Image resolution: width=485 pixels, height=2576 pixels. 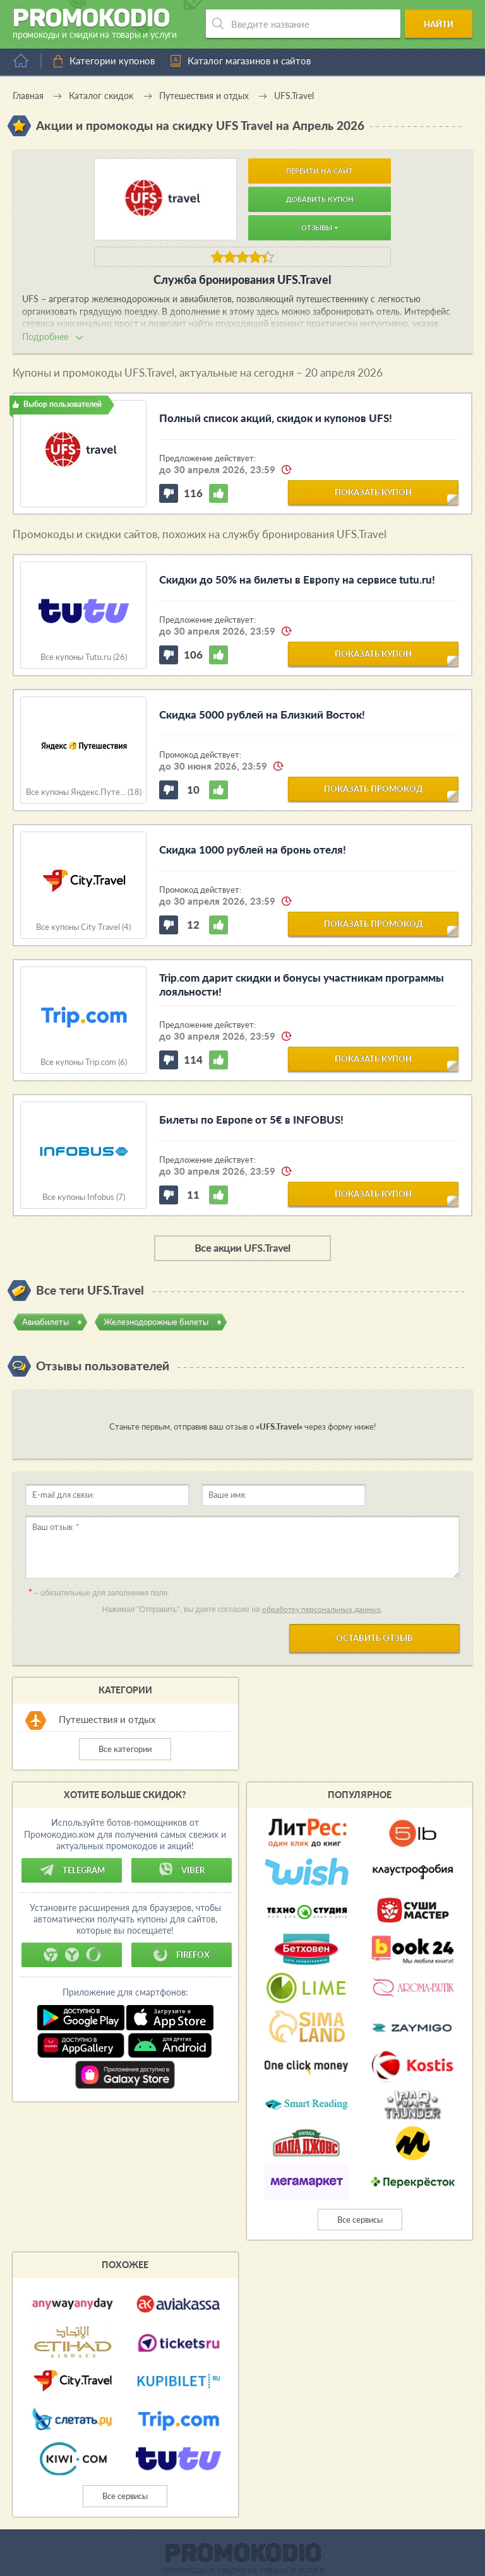 I want to click on Добавить купон, so click(x=320, y=199).